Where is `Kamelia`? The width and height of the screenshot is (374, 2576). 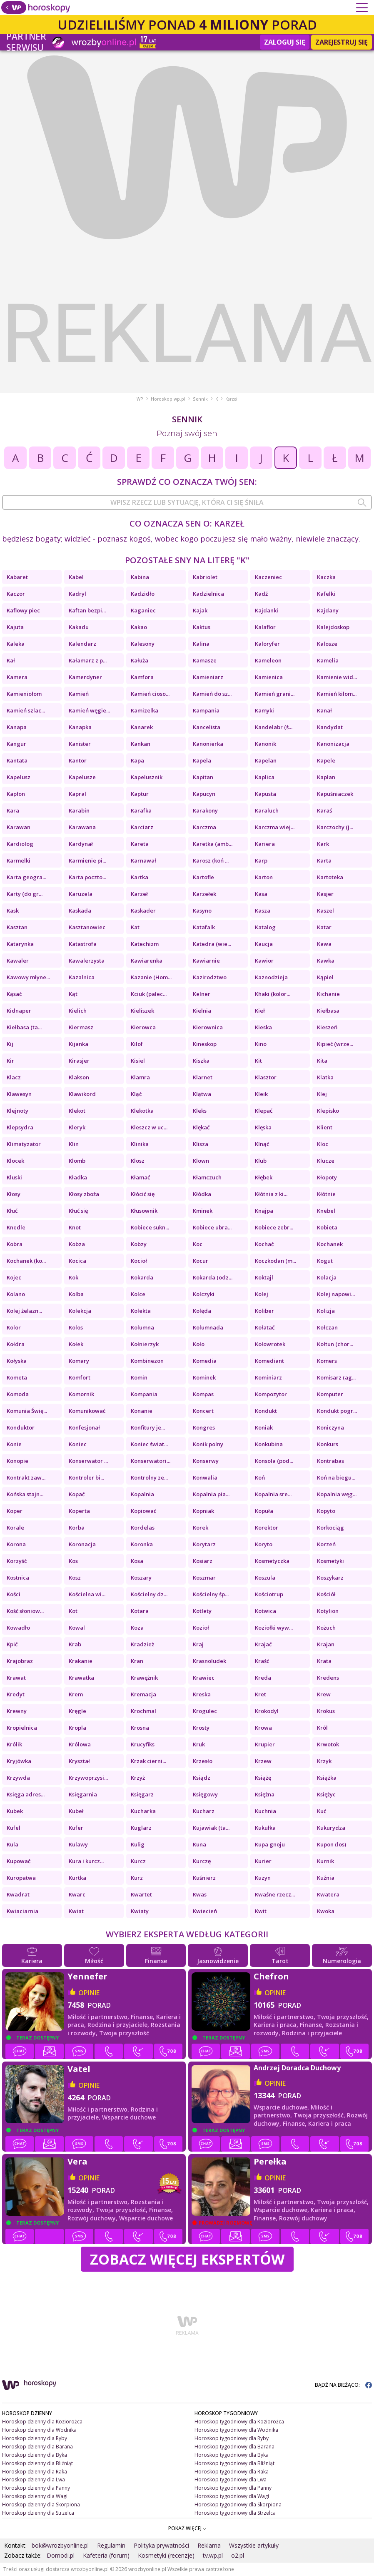
Kamelia is located at coordinates (328, 660).